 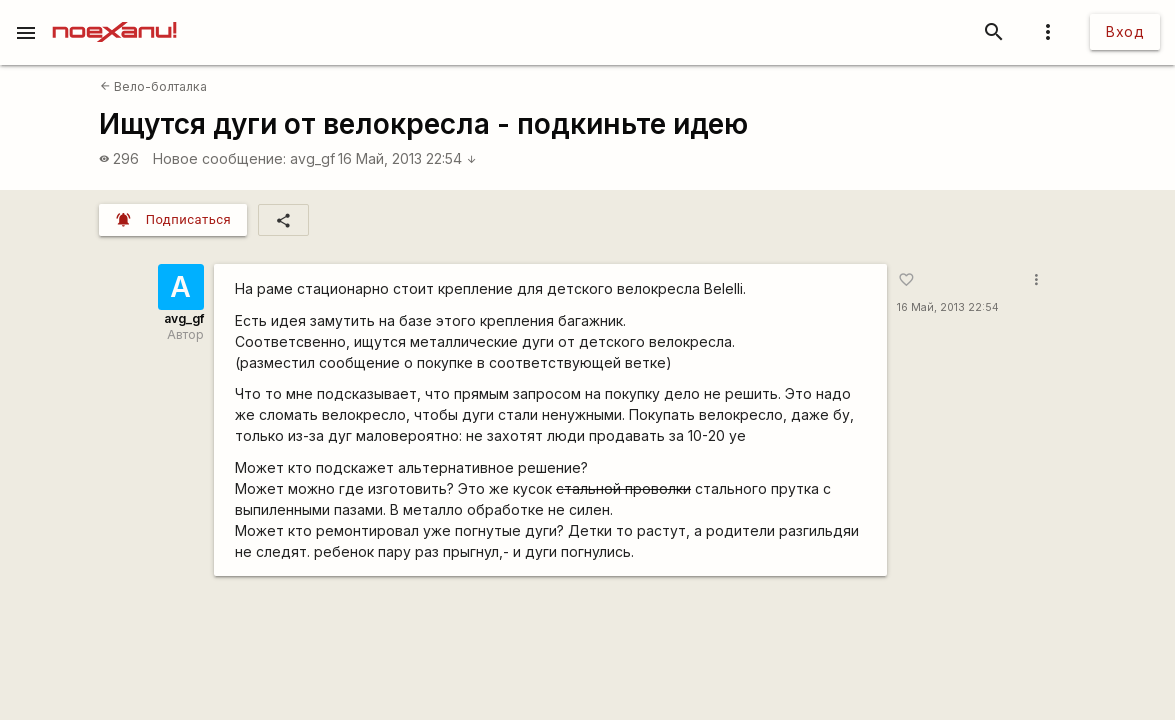 What do you see at coordinates (153, 86) in the screenshot?
I see `Вело-болталка` at bounding box center [153, 86].